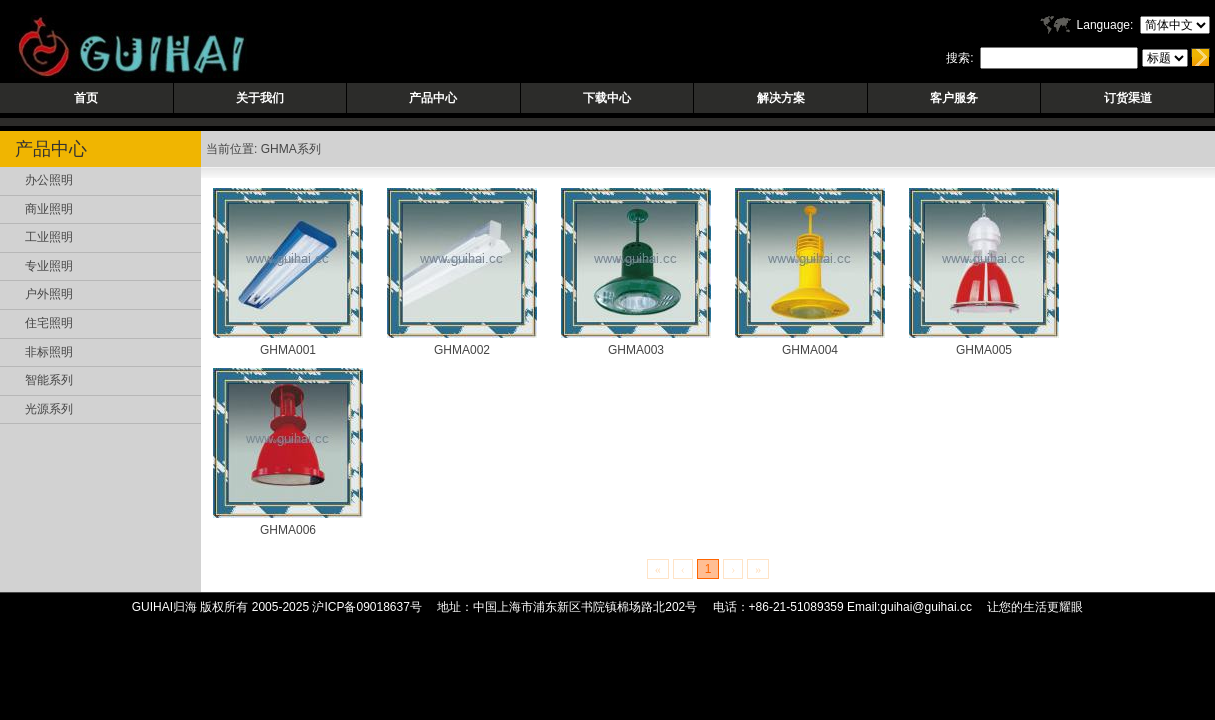 The image size is (1215, 720). Describe the element at coordinates (366, 607) in the screenshot. I see `沪ICP备09018637号` at that location.